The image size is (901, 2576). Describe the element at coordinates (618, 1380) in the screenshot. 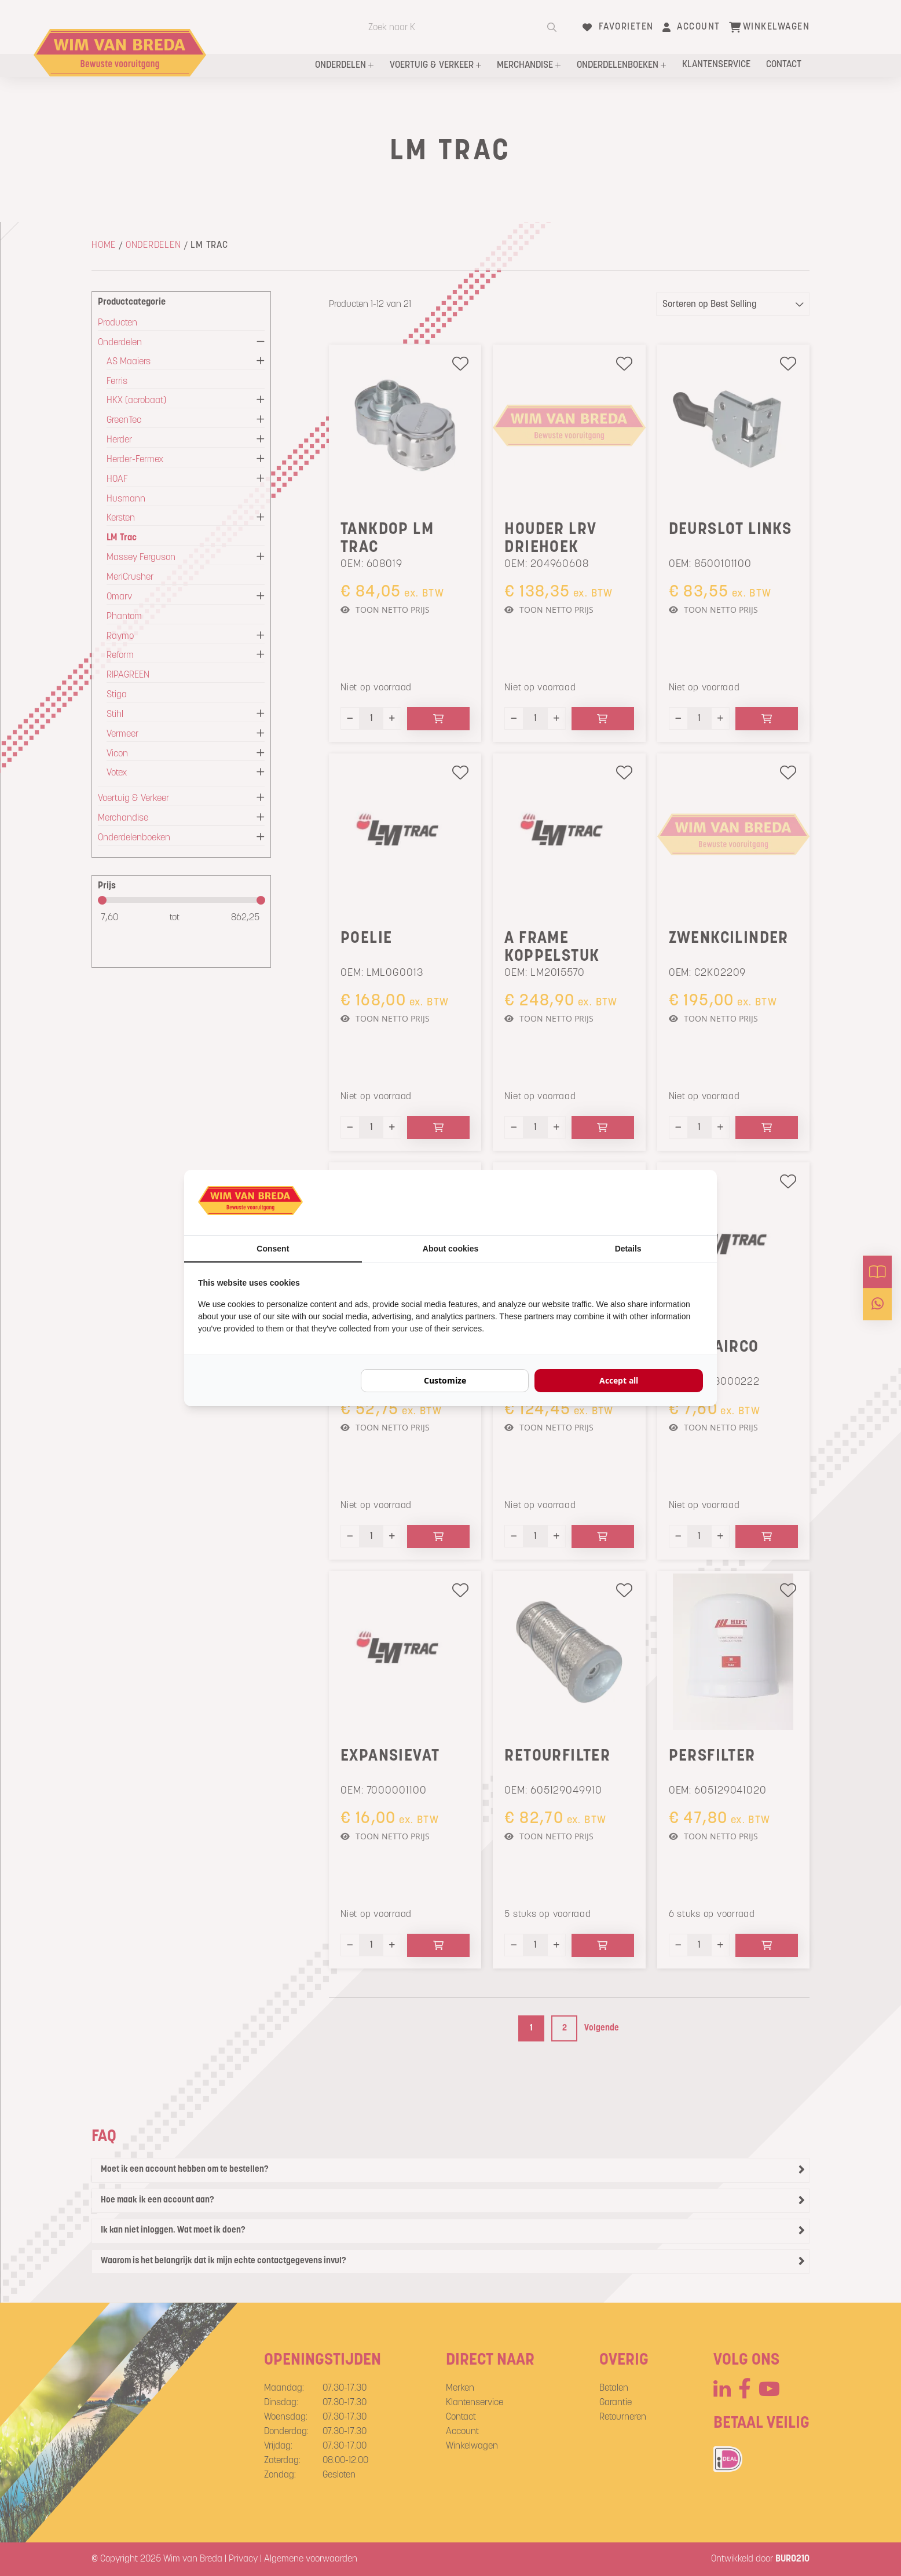

I see `Accept all` at that location.